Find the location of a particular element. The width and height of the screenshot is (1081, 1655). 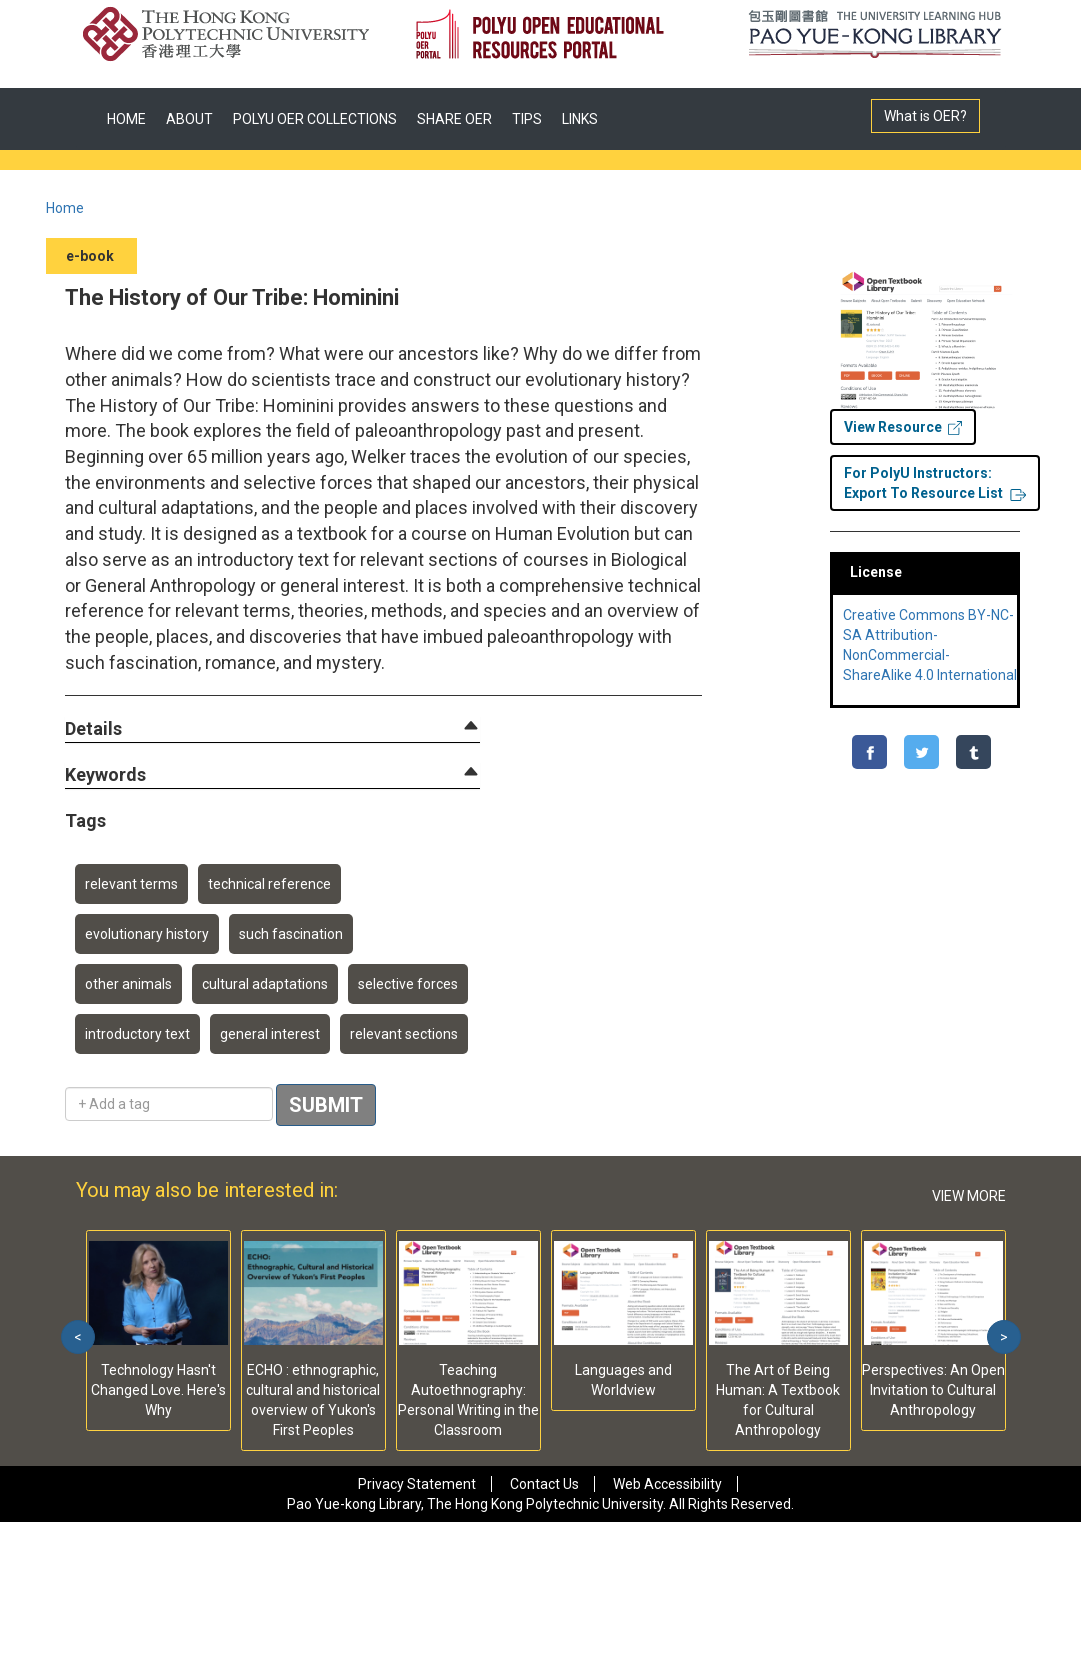

[tab] is located at coordinates (272, 729).